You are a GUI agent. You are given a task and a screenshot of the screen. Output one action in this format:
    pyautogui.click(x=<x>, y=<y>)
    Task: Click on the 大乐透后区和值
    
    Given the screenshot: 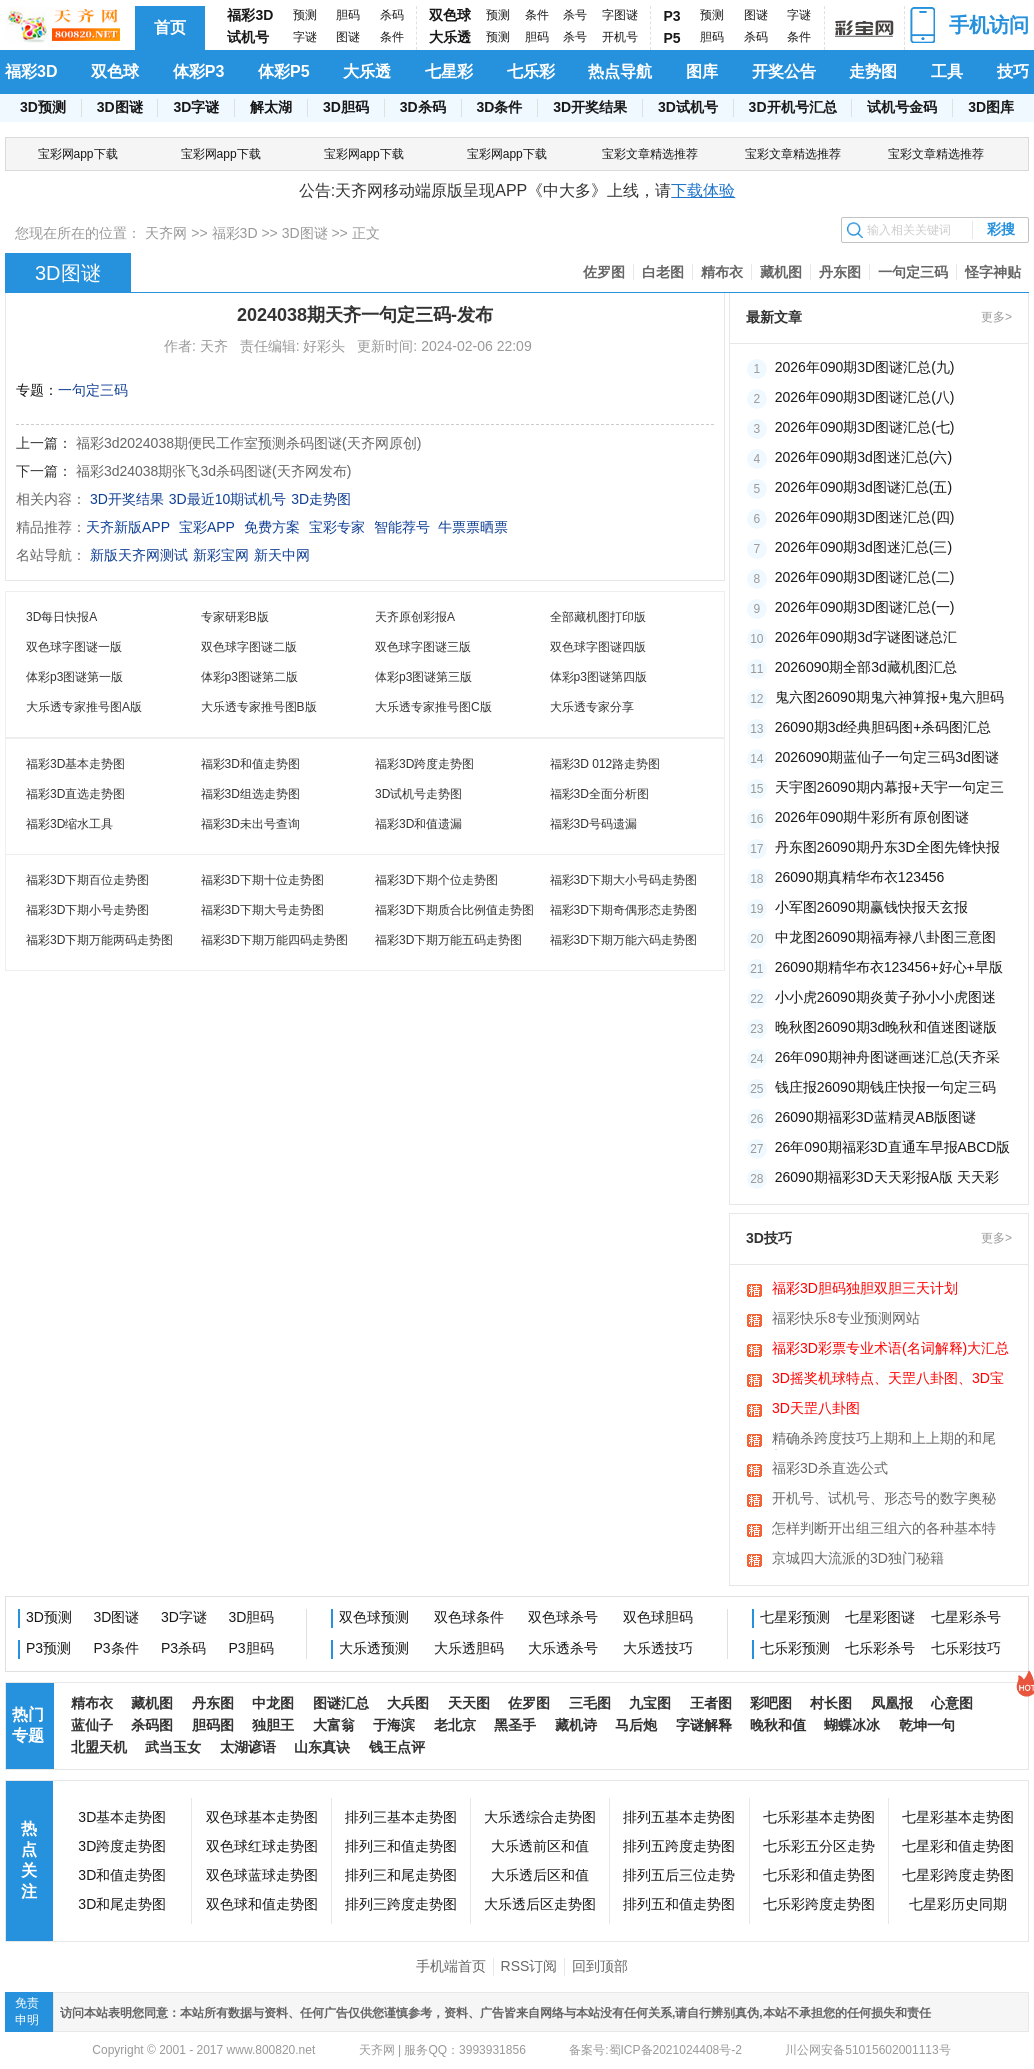 What is the action you would take?
    pyautogui.click(x=540, y=1875)
    